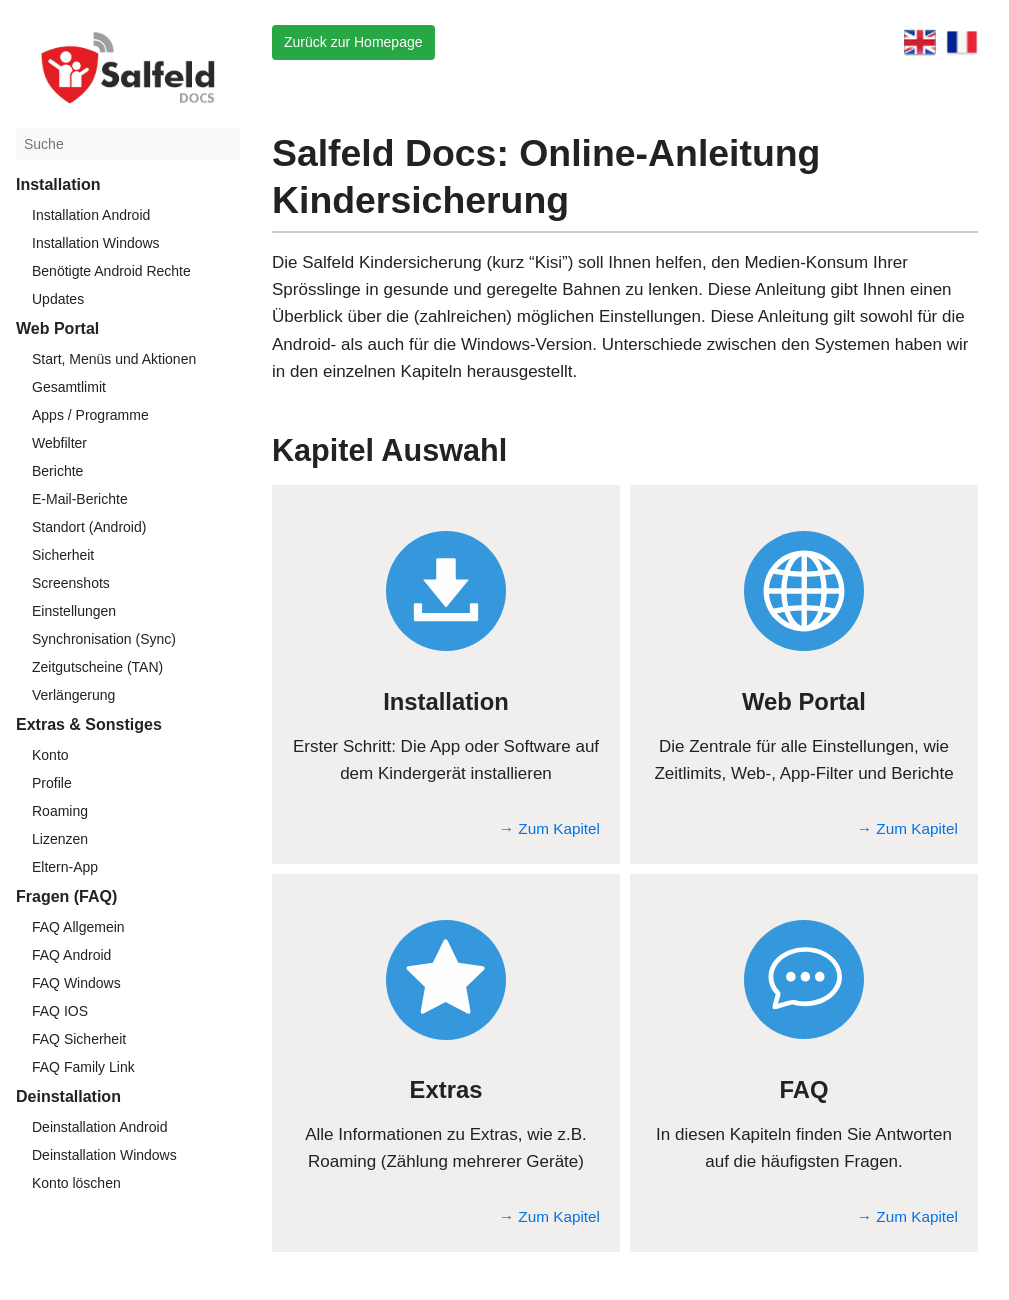  I want to click on Benötigte Android Rechte, so click(111, 271).